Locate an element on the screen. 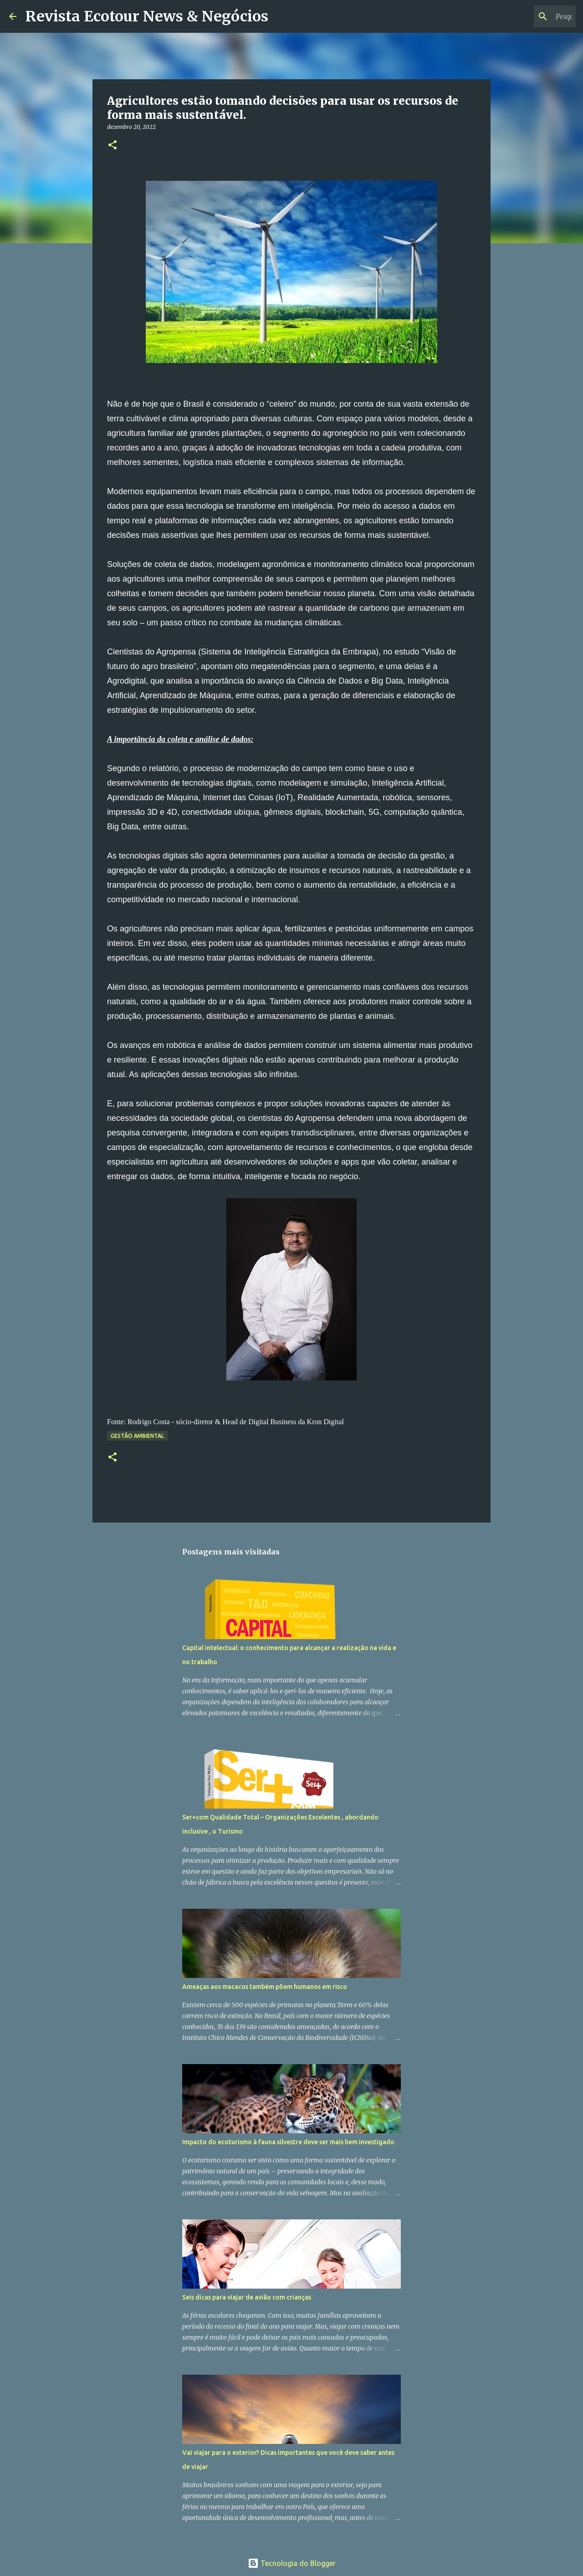 This screenshot has width=583, height=2576. Ameaças aos macacos também põem humanos em risco is located at coordinates (264, 1986).